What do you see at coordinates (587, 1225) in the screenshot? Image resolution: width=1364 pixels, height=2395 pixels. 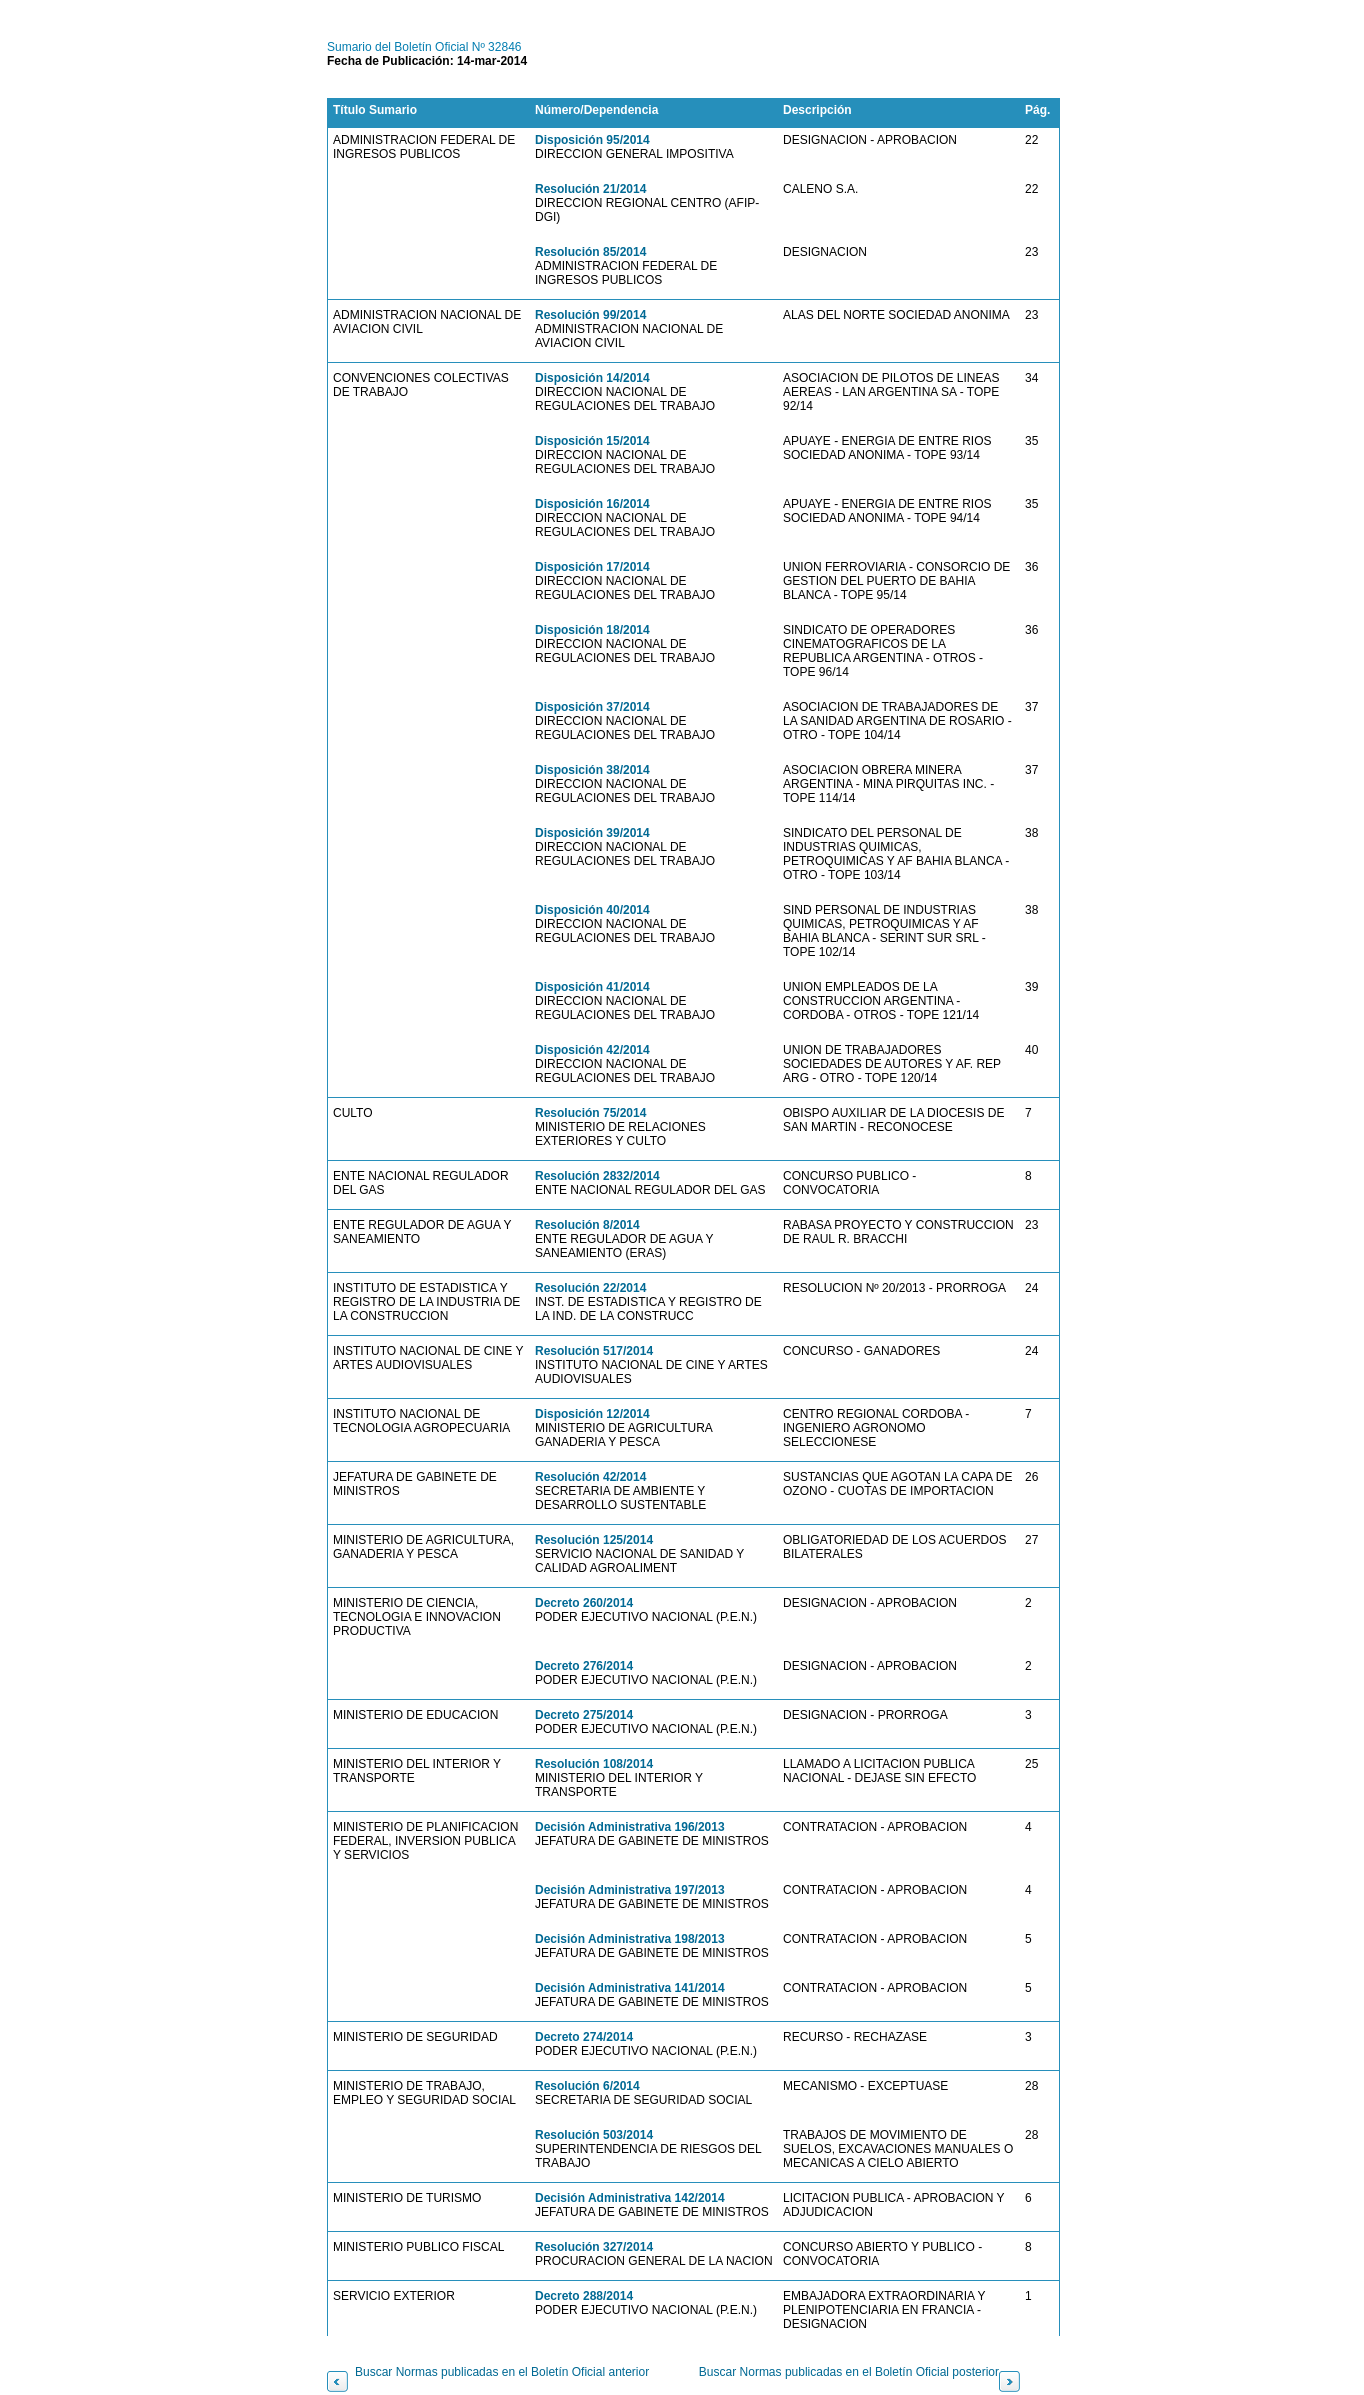 I see `Resolución 8/2014` at bounding box center [587, 1225].